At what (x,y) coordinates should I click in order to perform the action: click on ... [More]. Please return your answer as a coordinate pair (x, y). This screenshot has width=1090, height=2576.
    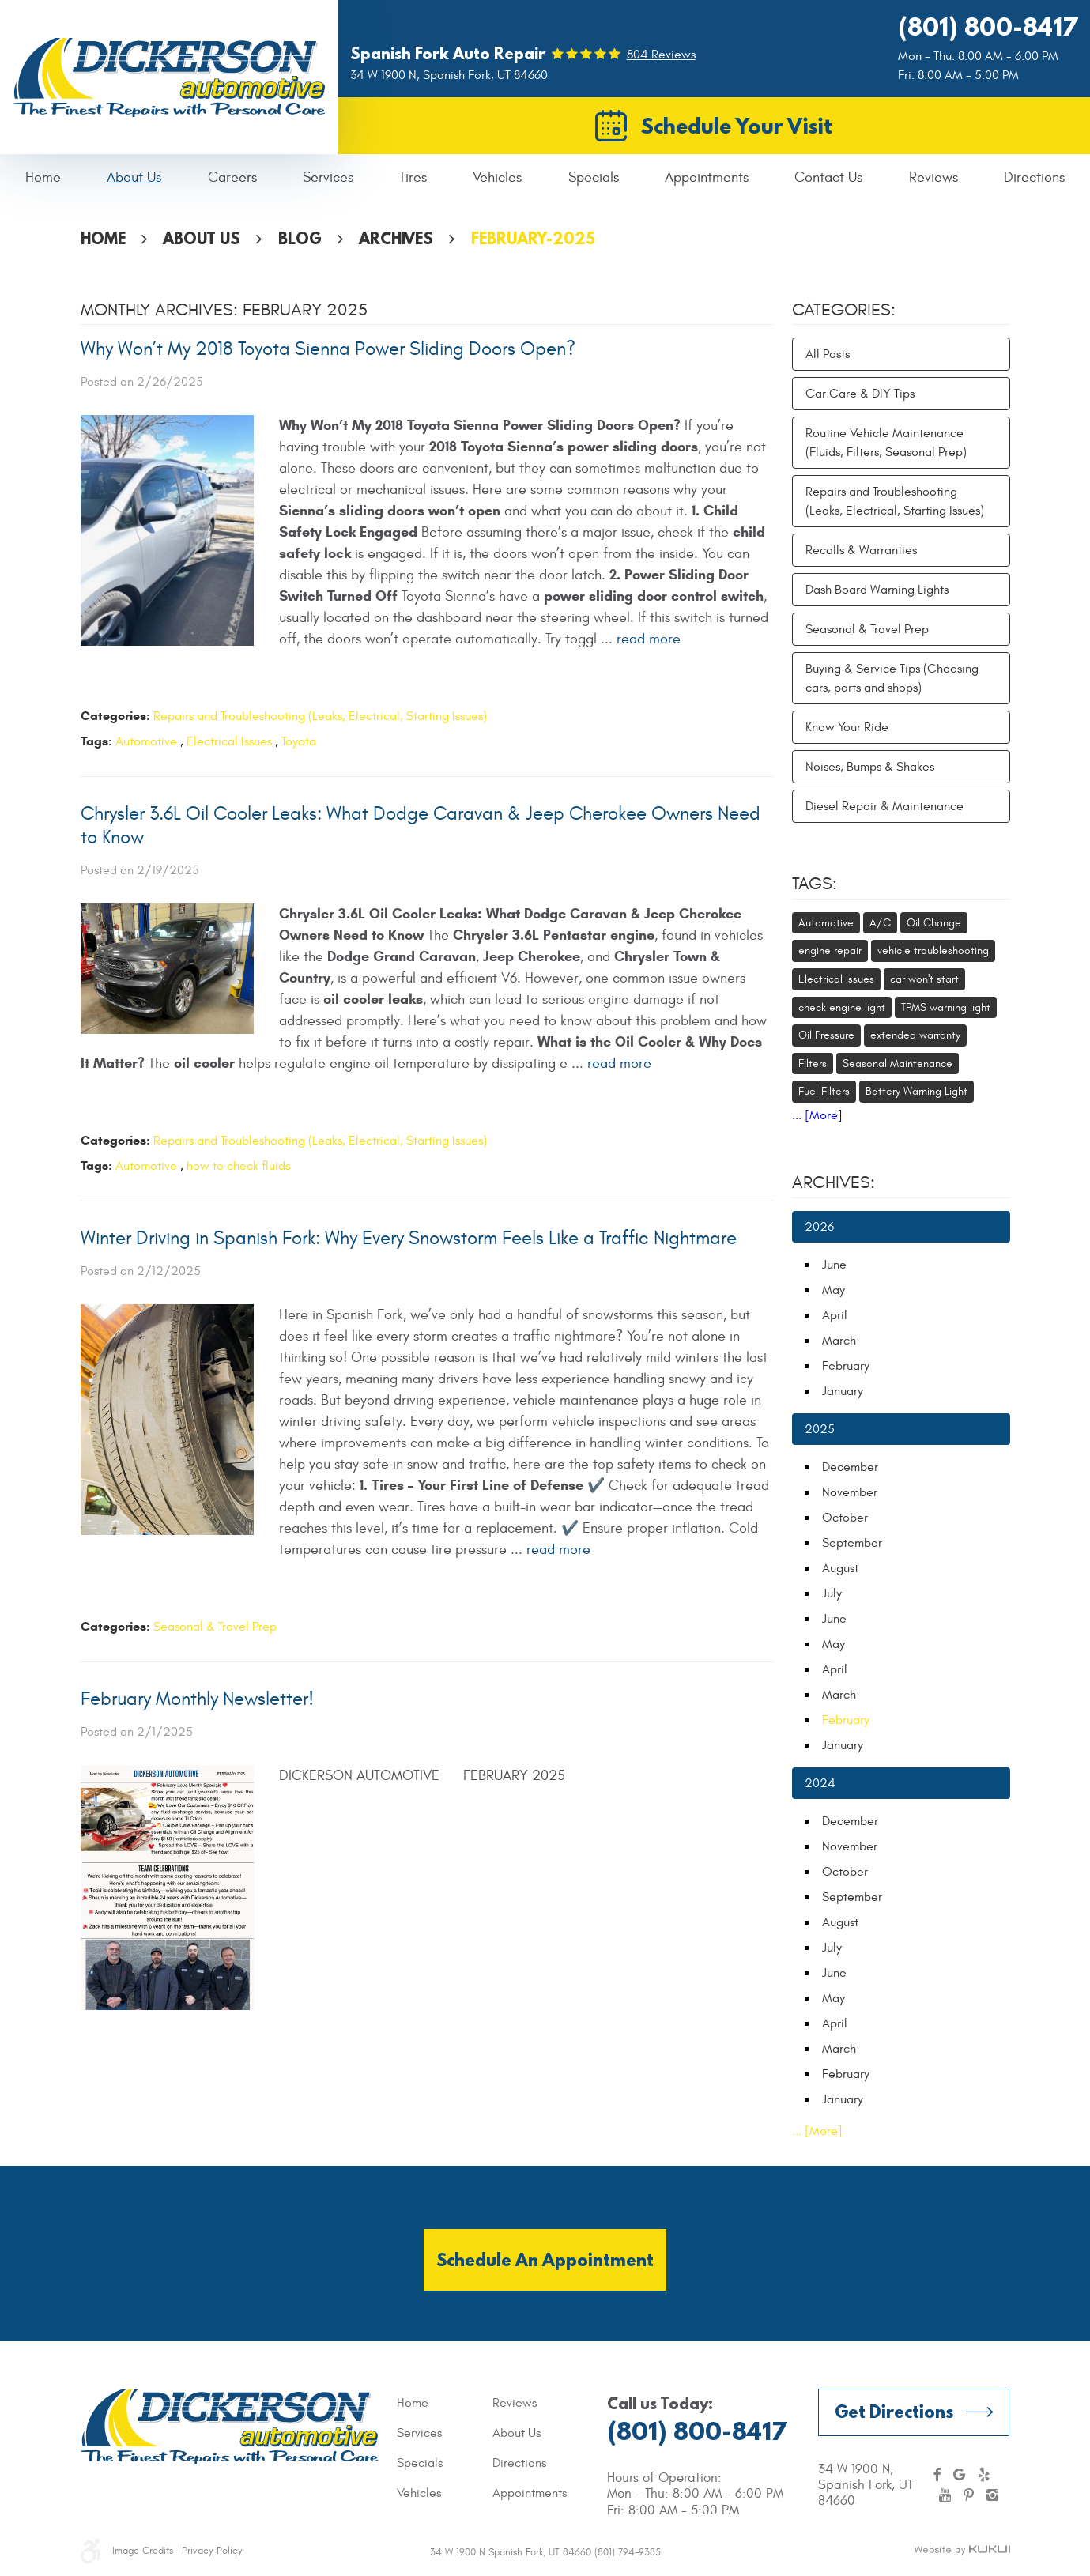
    Looking at the image, I should click on (817, 1115).